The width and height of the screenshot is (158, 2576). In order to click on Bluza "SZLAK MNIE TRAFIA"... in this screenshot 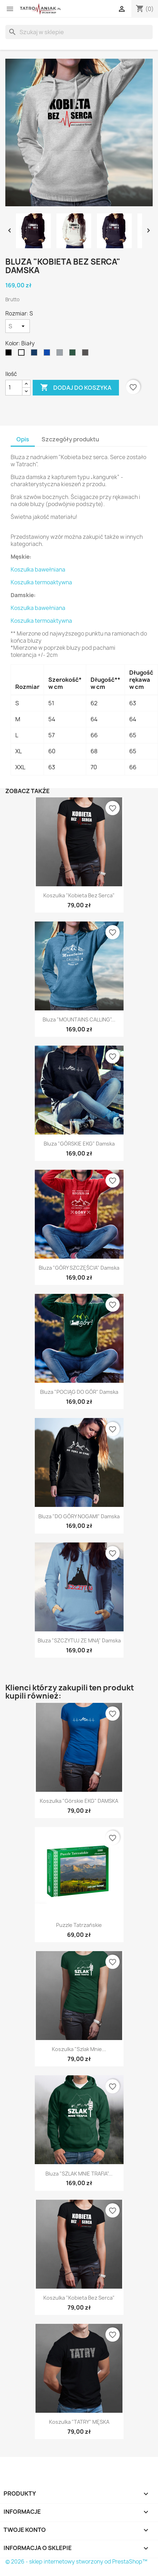, I will do `click(79, 2173)`.